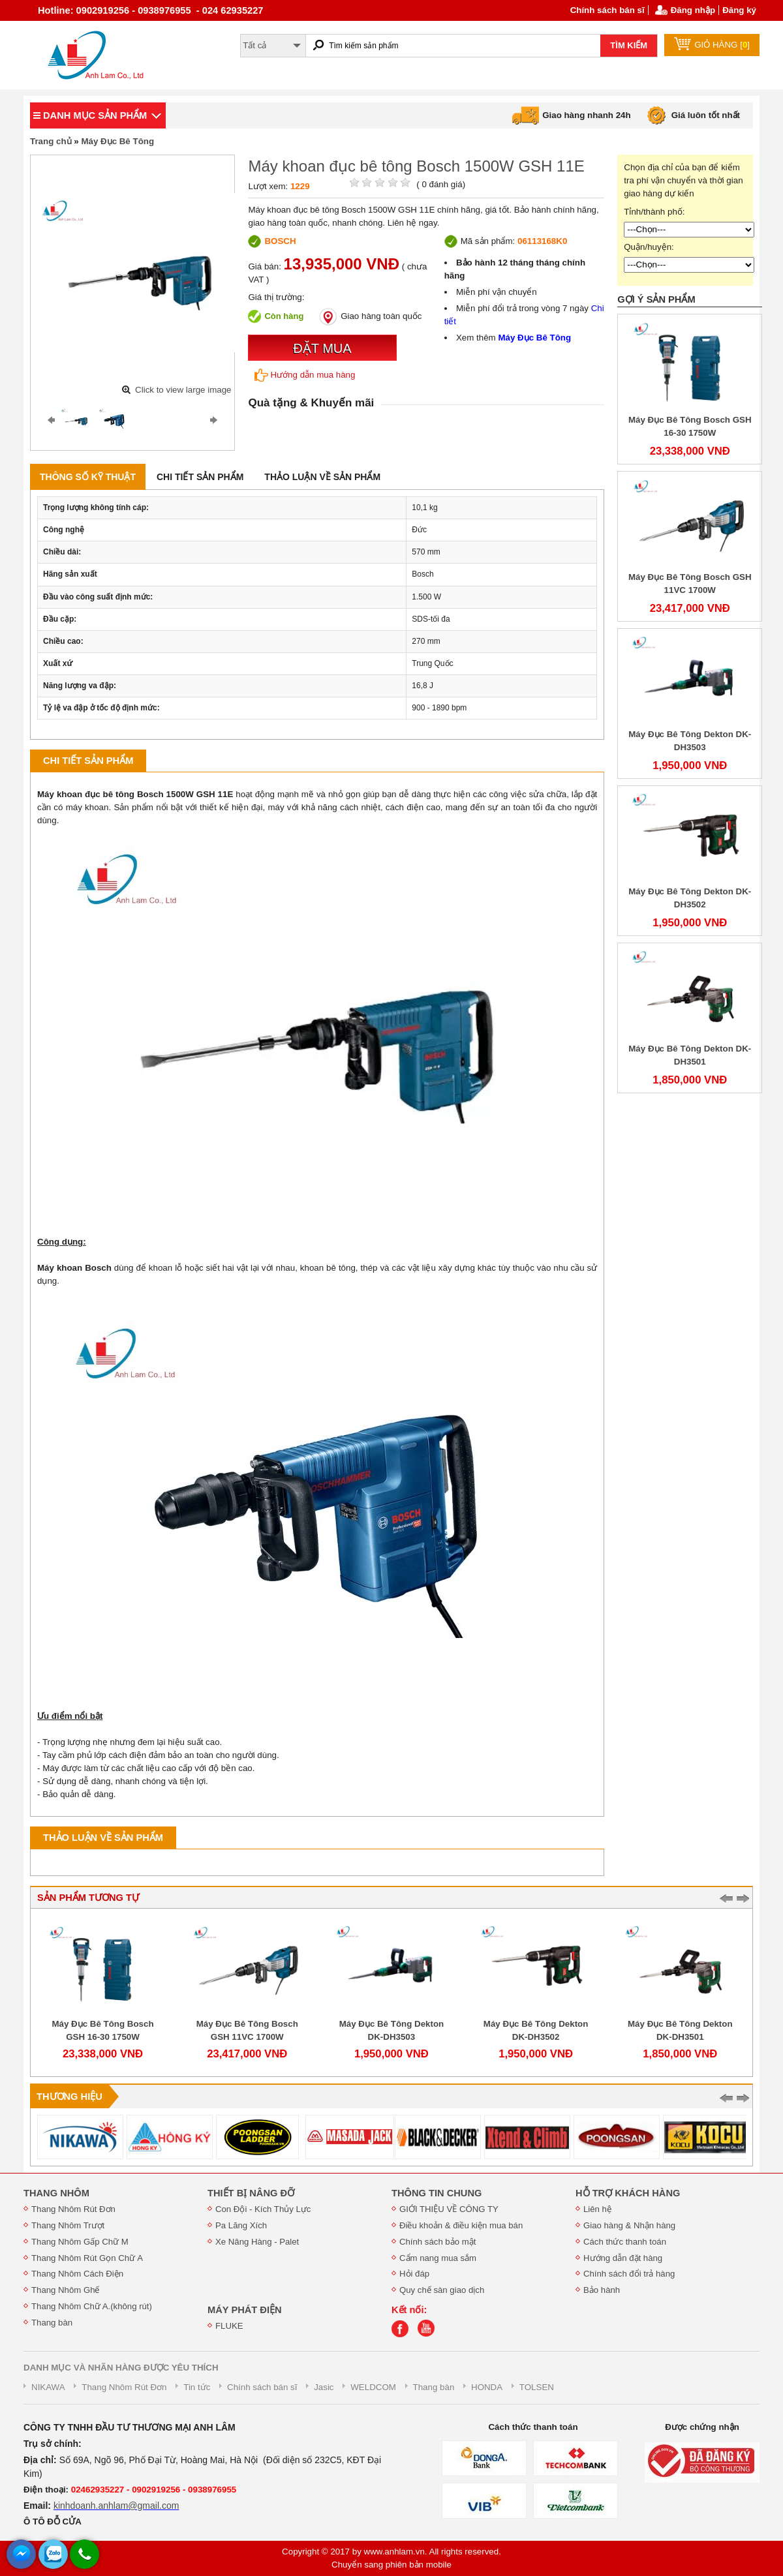 The image size is (783, 2576). I want to click on Jasic, so click(323, 2387).